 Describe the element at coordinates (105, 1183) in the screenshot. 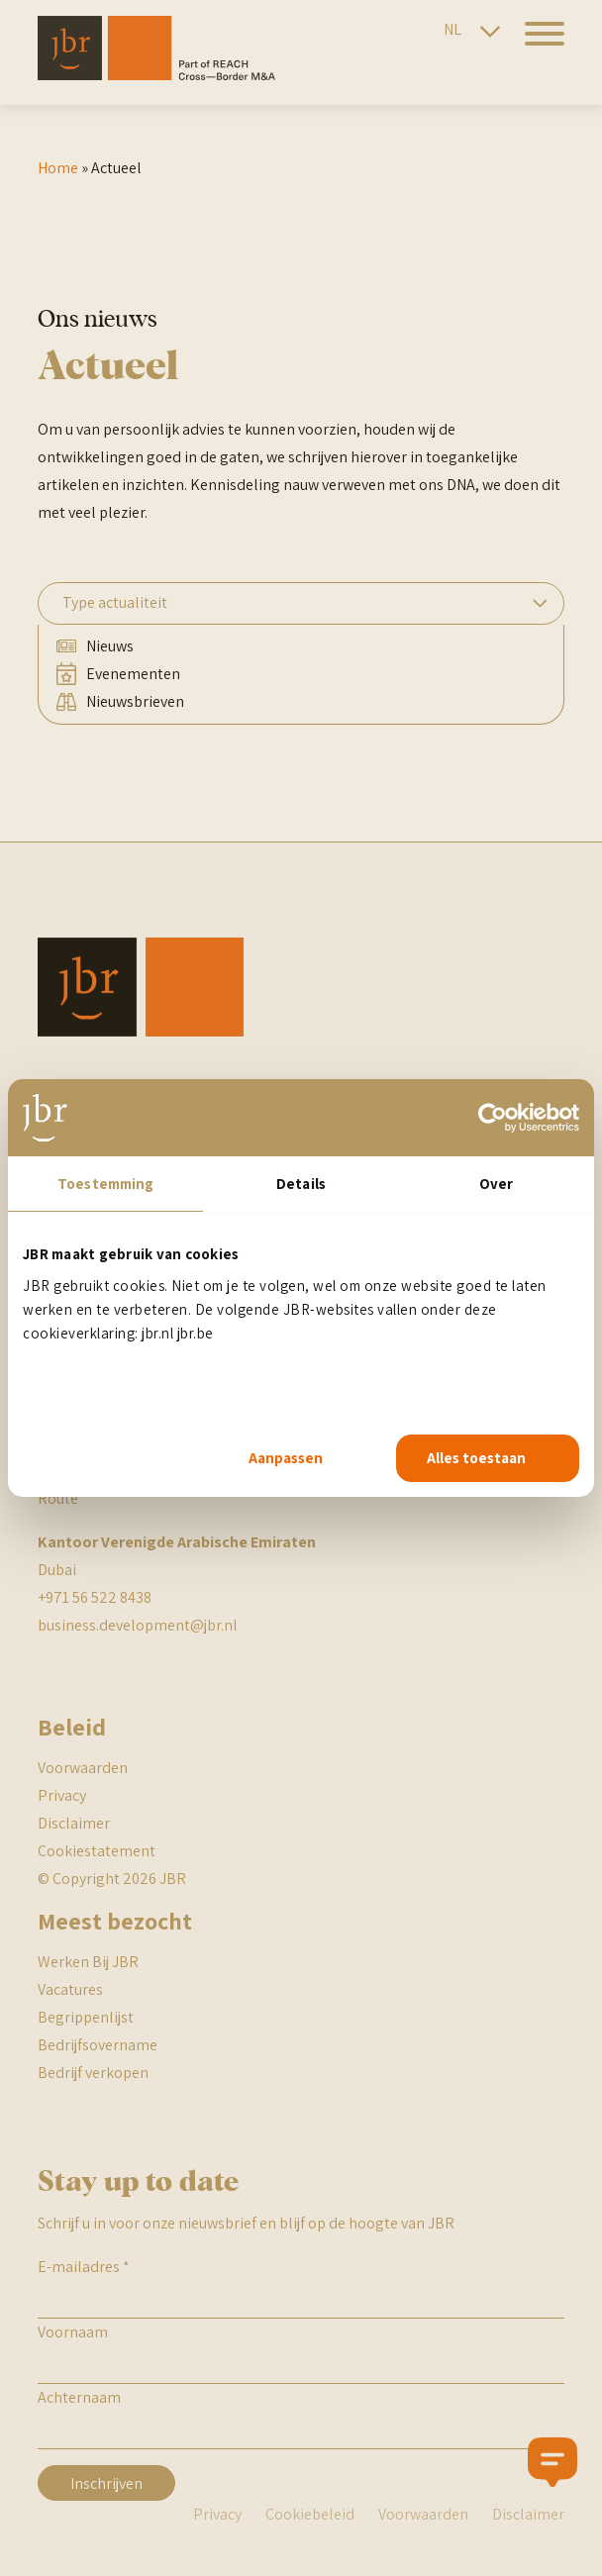

I see `Toestemming [tab]` at that location.